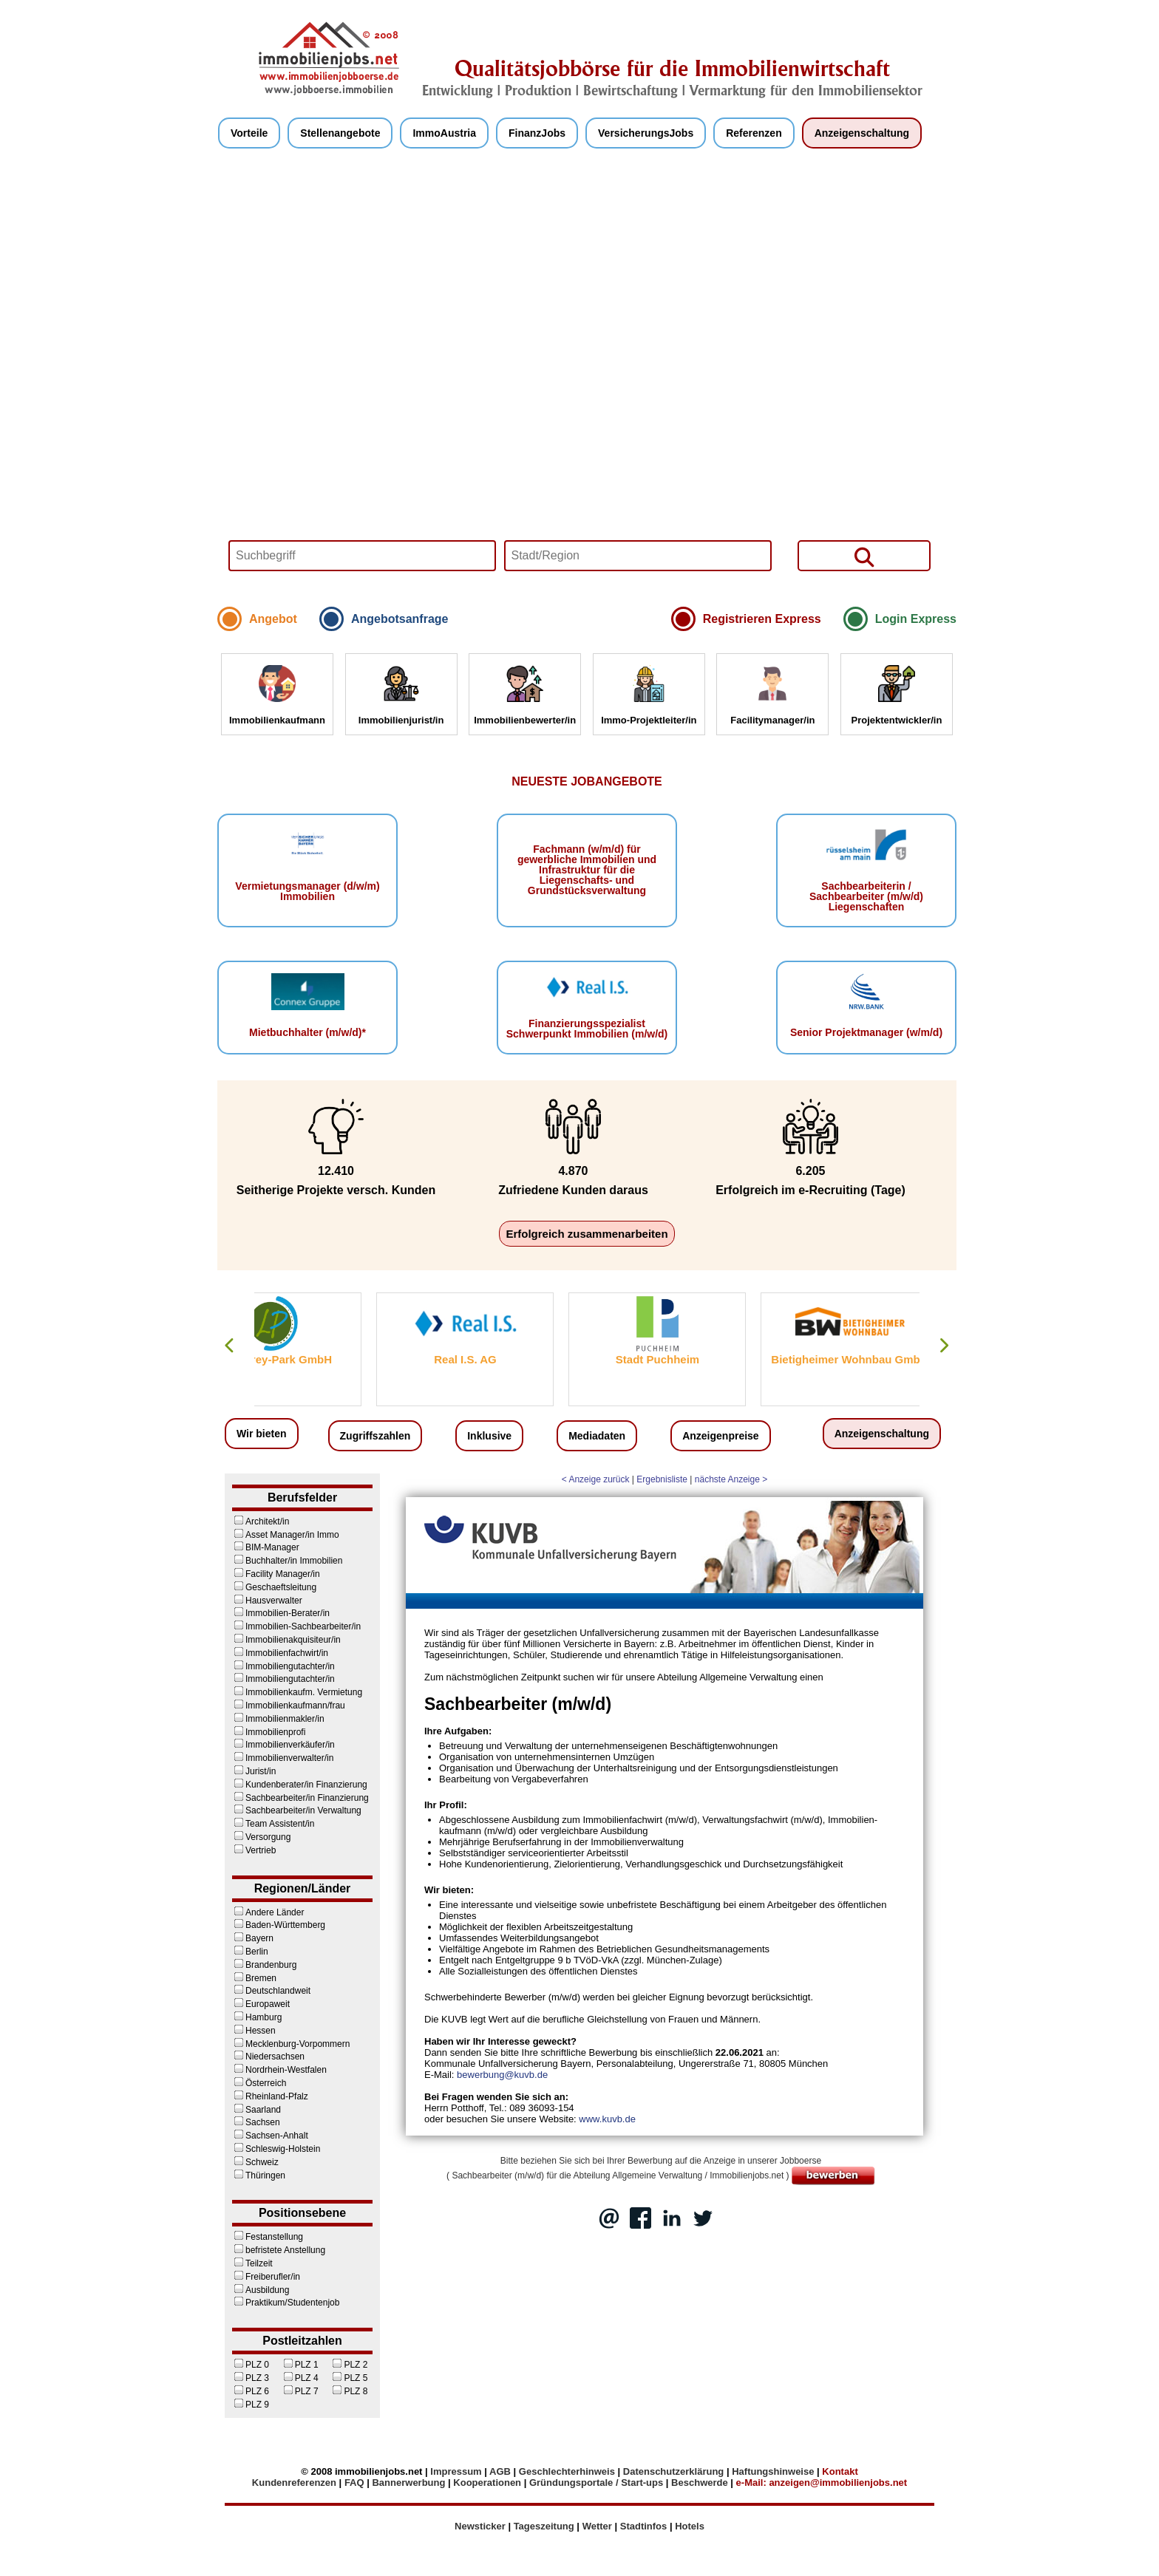 The height and width of the screenshot is (2576, 1159). I want to click on Anzeigenpreise, so click(720, 1436).